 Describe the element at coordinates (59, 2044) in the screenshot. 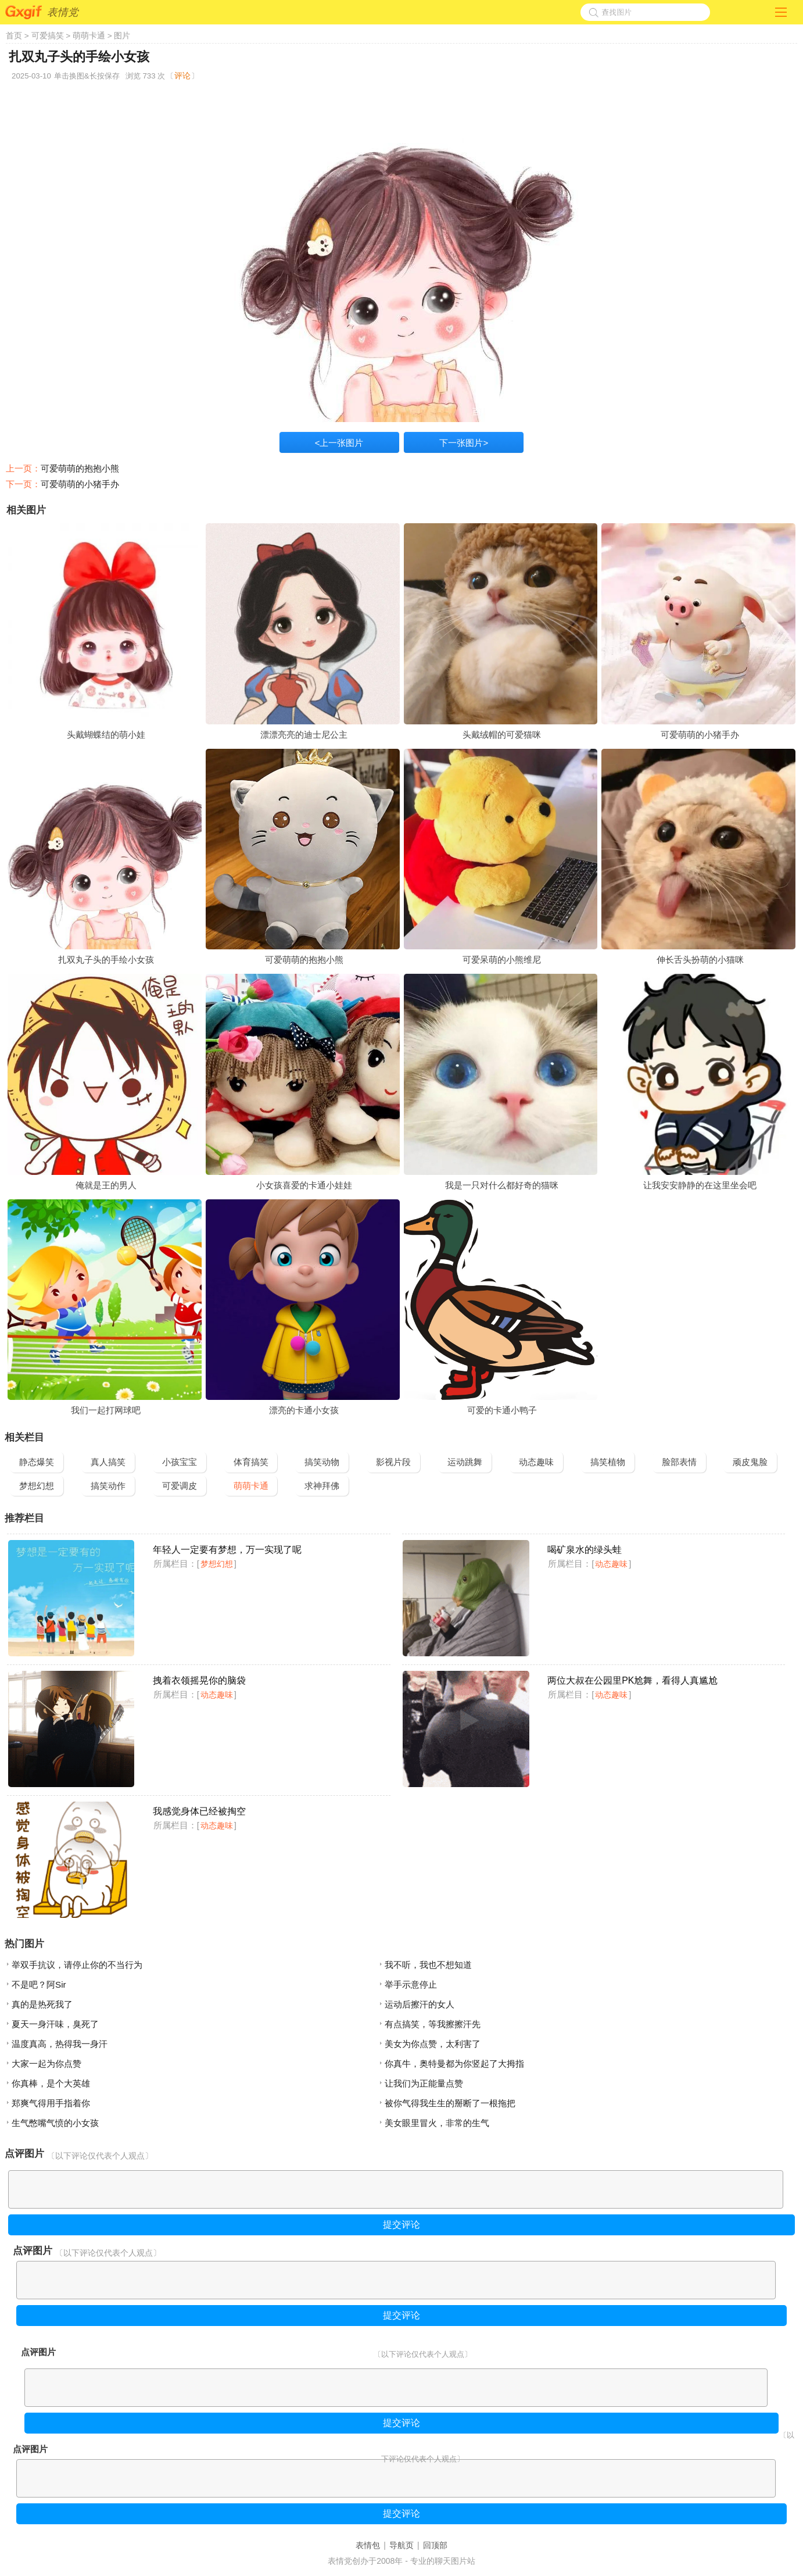

I see `温度真高，热得我一身汗` at that location.